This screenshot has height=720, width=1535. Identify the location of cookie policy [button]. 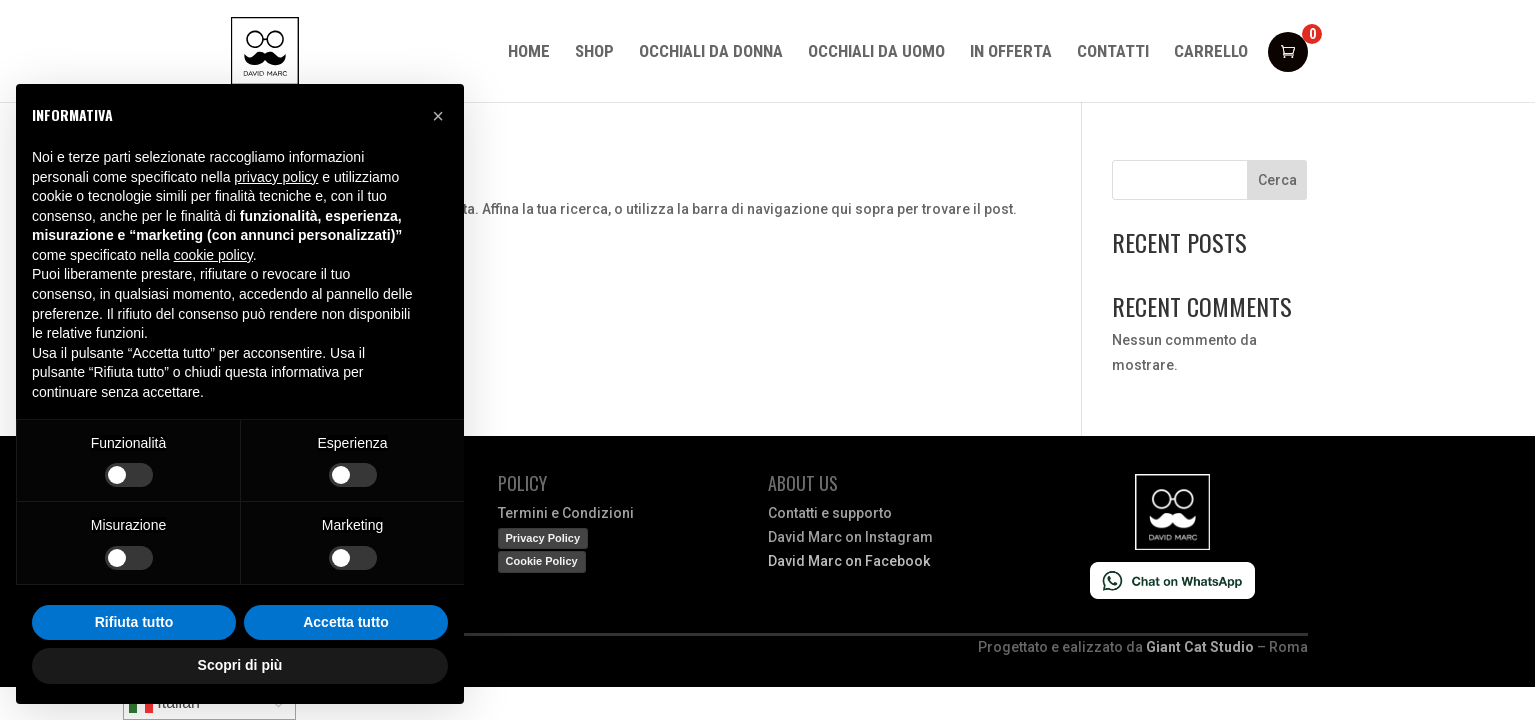
(213, 255).